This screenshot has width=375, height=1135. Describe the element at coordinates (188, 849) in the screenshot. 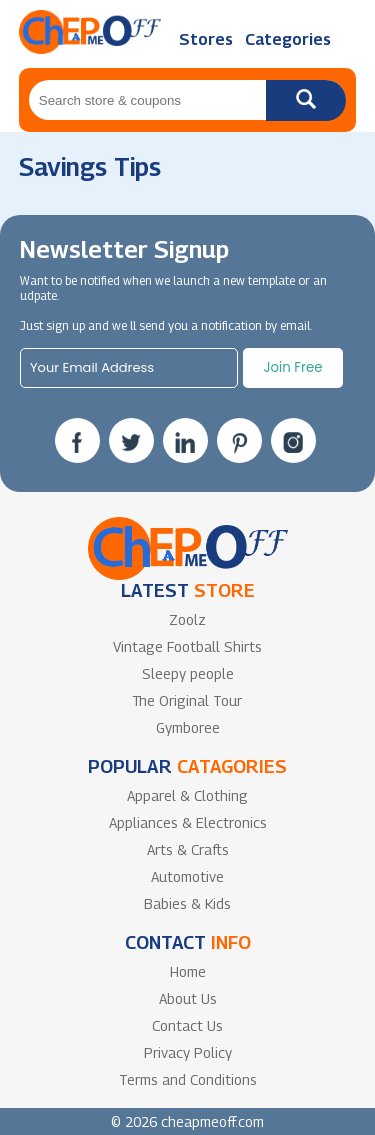

I see `Arts & Crafts` at that location.